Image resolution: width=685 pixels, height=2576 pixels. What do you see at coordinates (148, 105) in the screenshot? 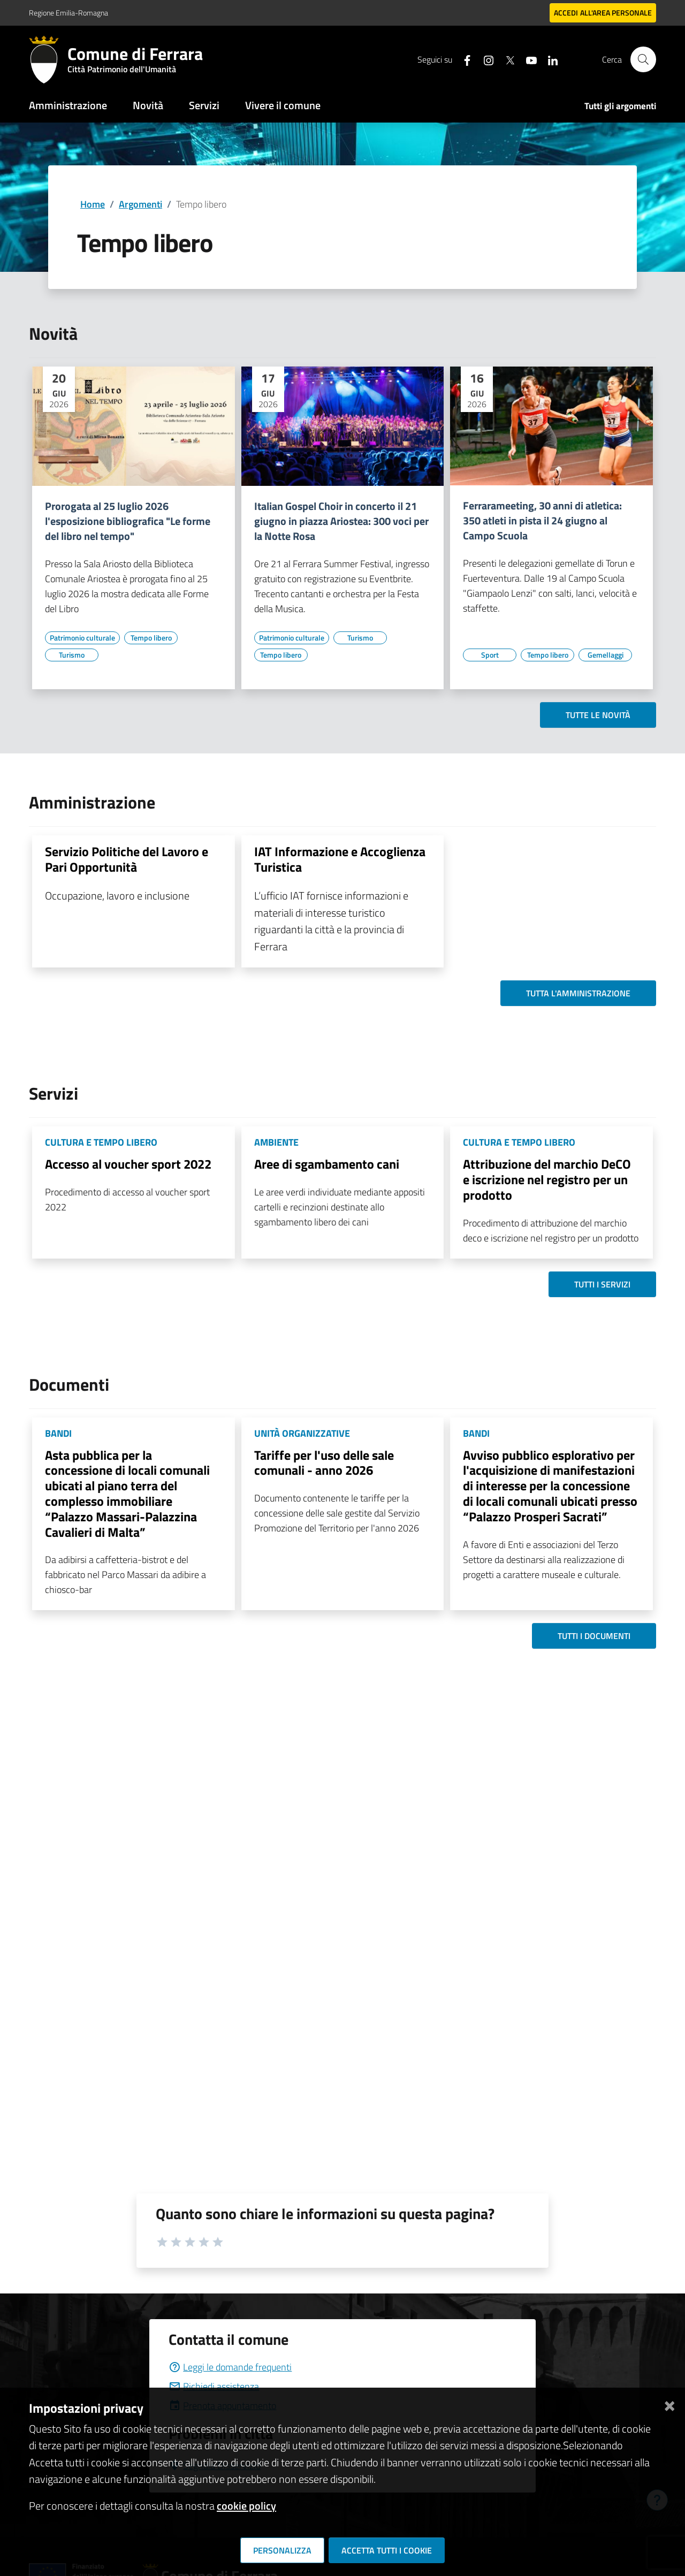
I see `Novità` at bounding box center [148, 105].